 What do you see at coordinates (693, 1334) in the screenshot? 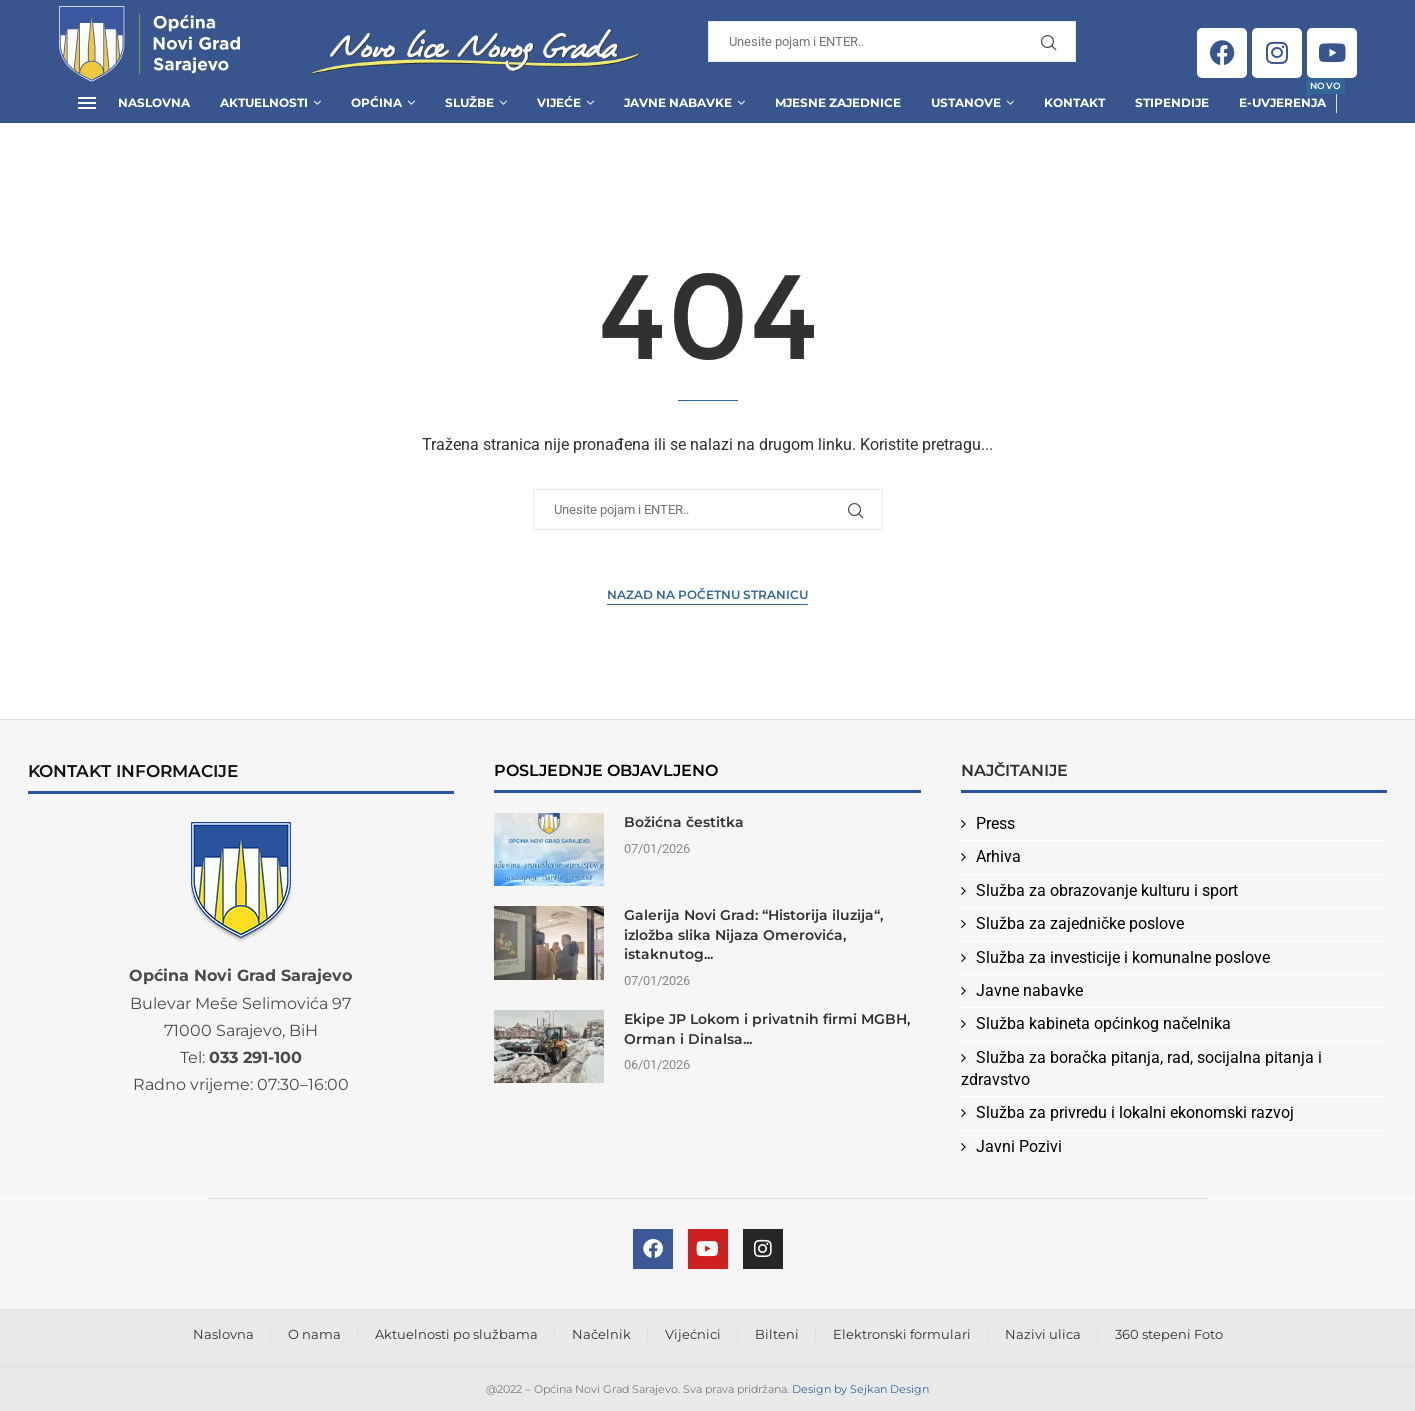
I see `Vijećnici` at bounding box center [693, 1334].